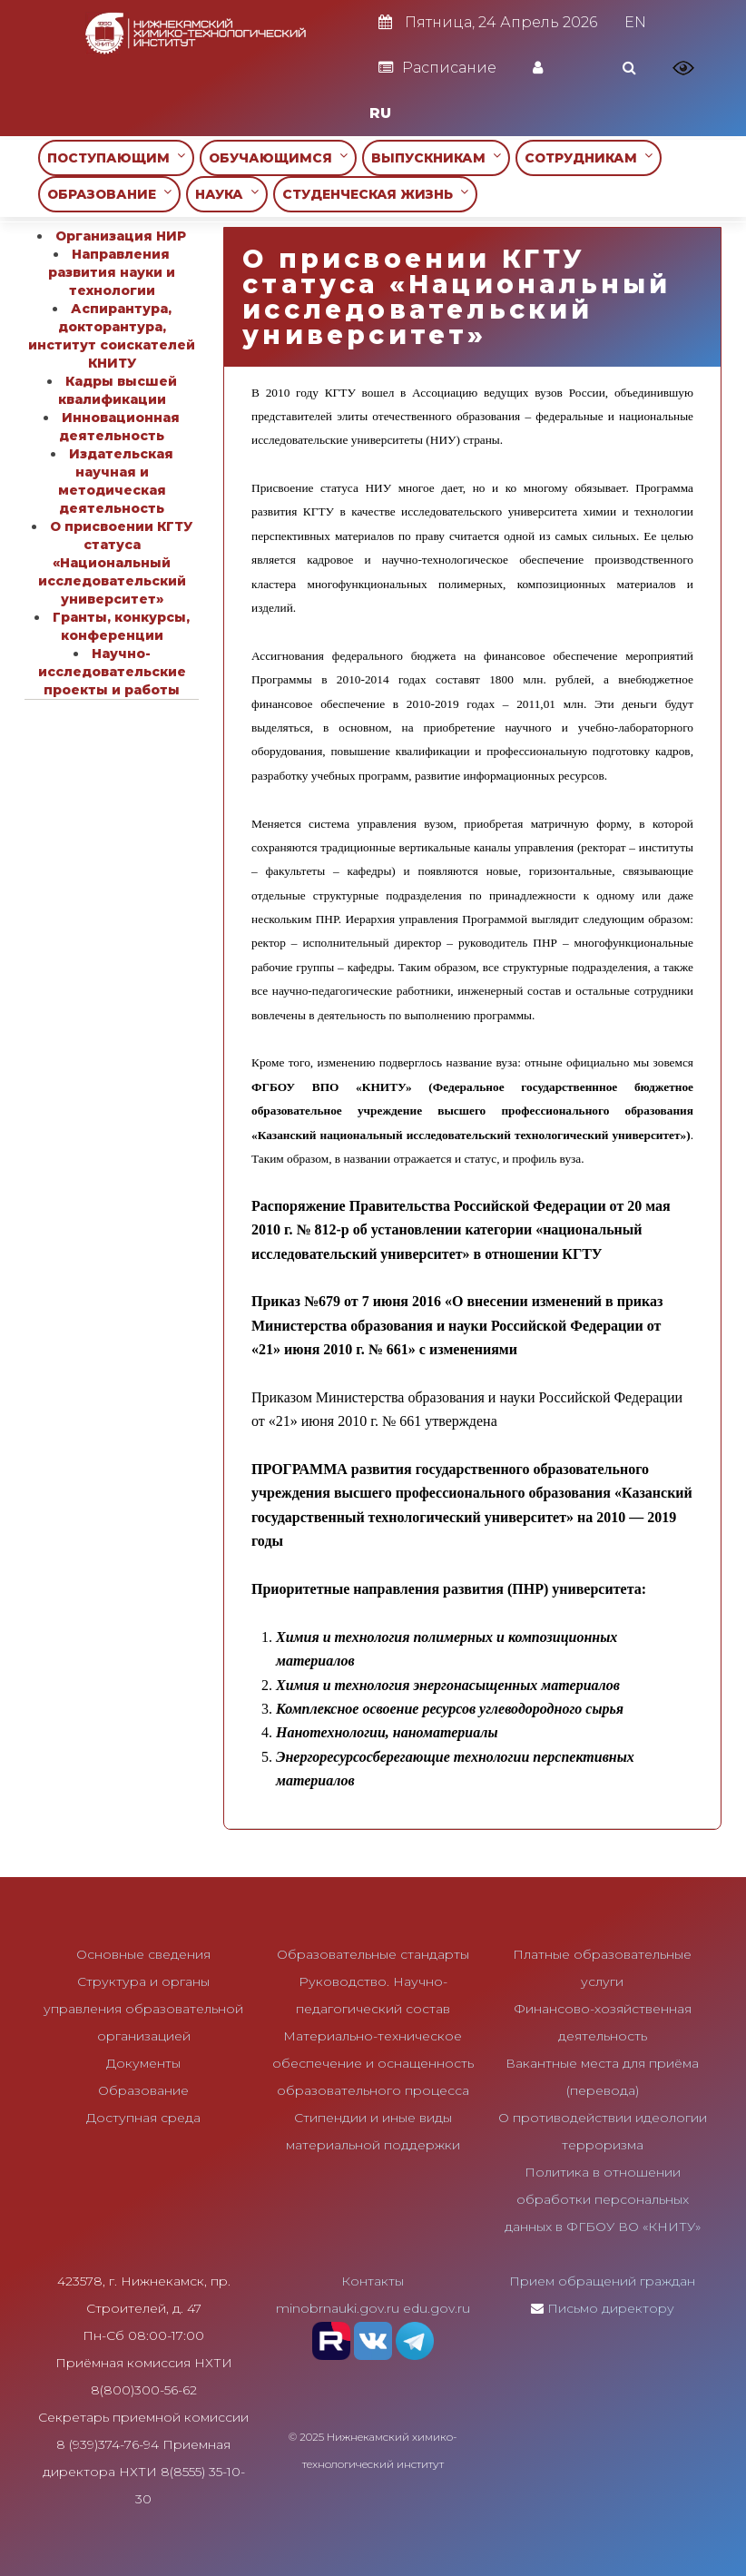 The width and height of the screenshot is (746, 2576). Describe the element at coordinates (120, 236) in the screenshot. I see `Организация НИР` at that location.